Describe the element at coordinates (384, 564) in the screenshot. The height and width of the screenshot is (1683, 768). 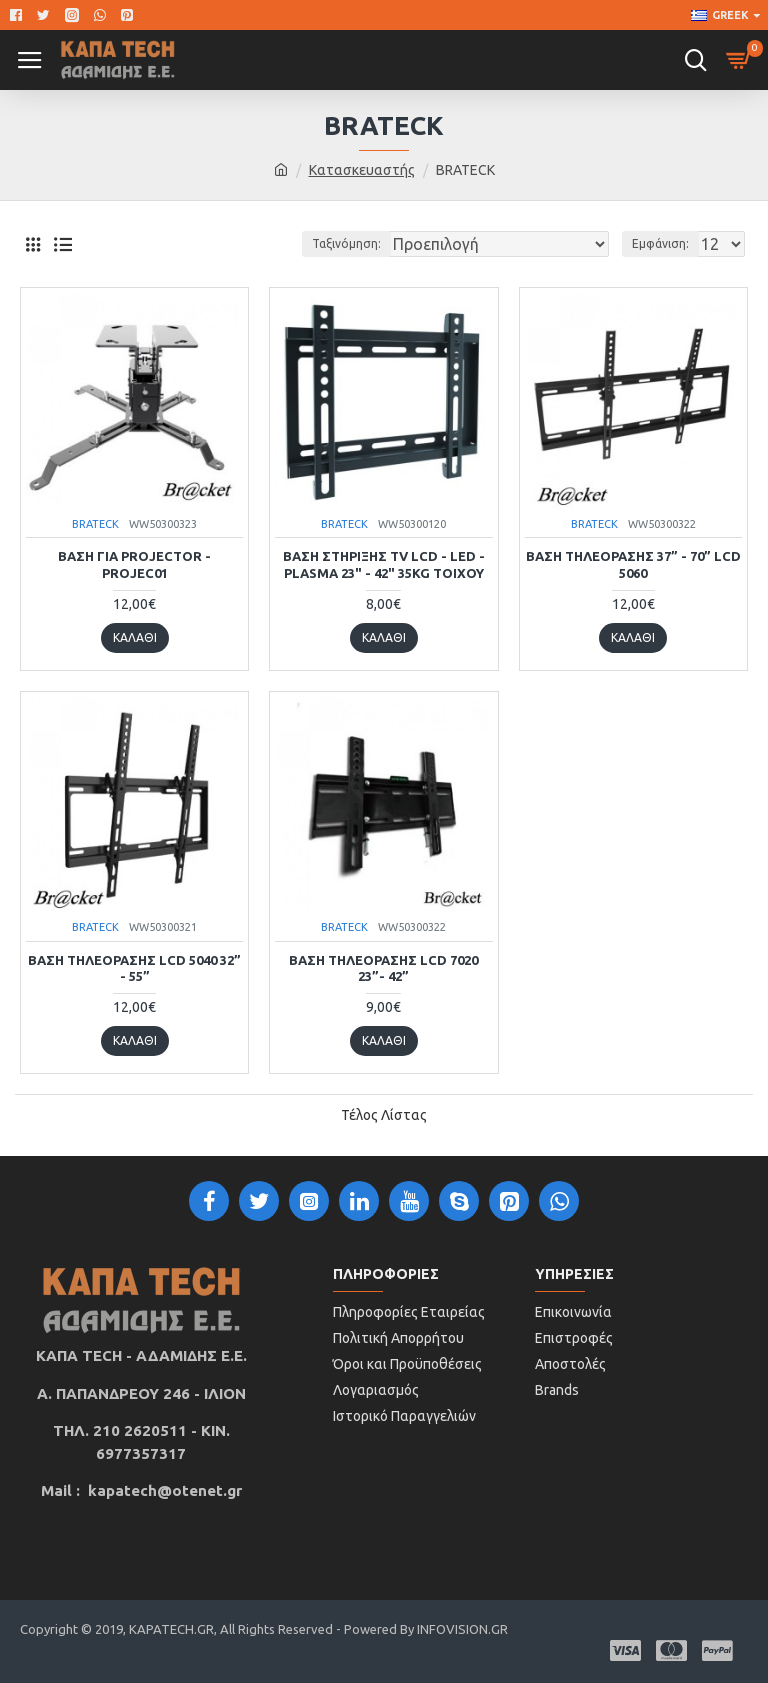
I see `ΒΑΣΗ ΣΤΗΡΙΞΗΣ TV LCD - LED - PLASMA 23" - 42" 35KG ΤΟΙΧΟΥ` at that location.